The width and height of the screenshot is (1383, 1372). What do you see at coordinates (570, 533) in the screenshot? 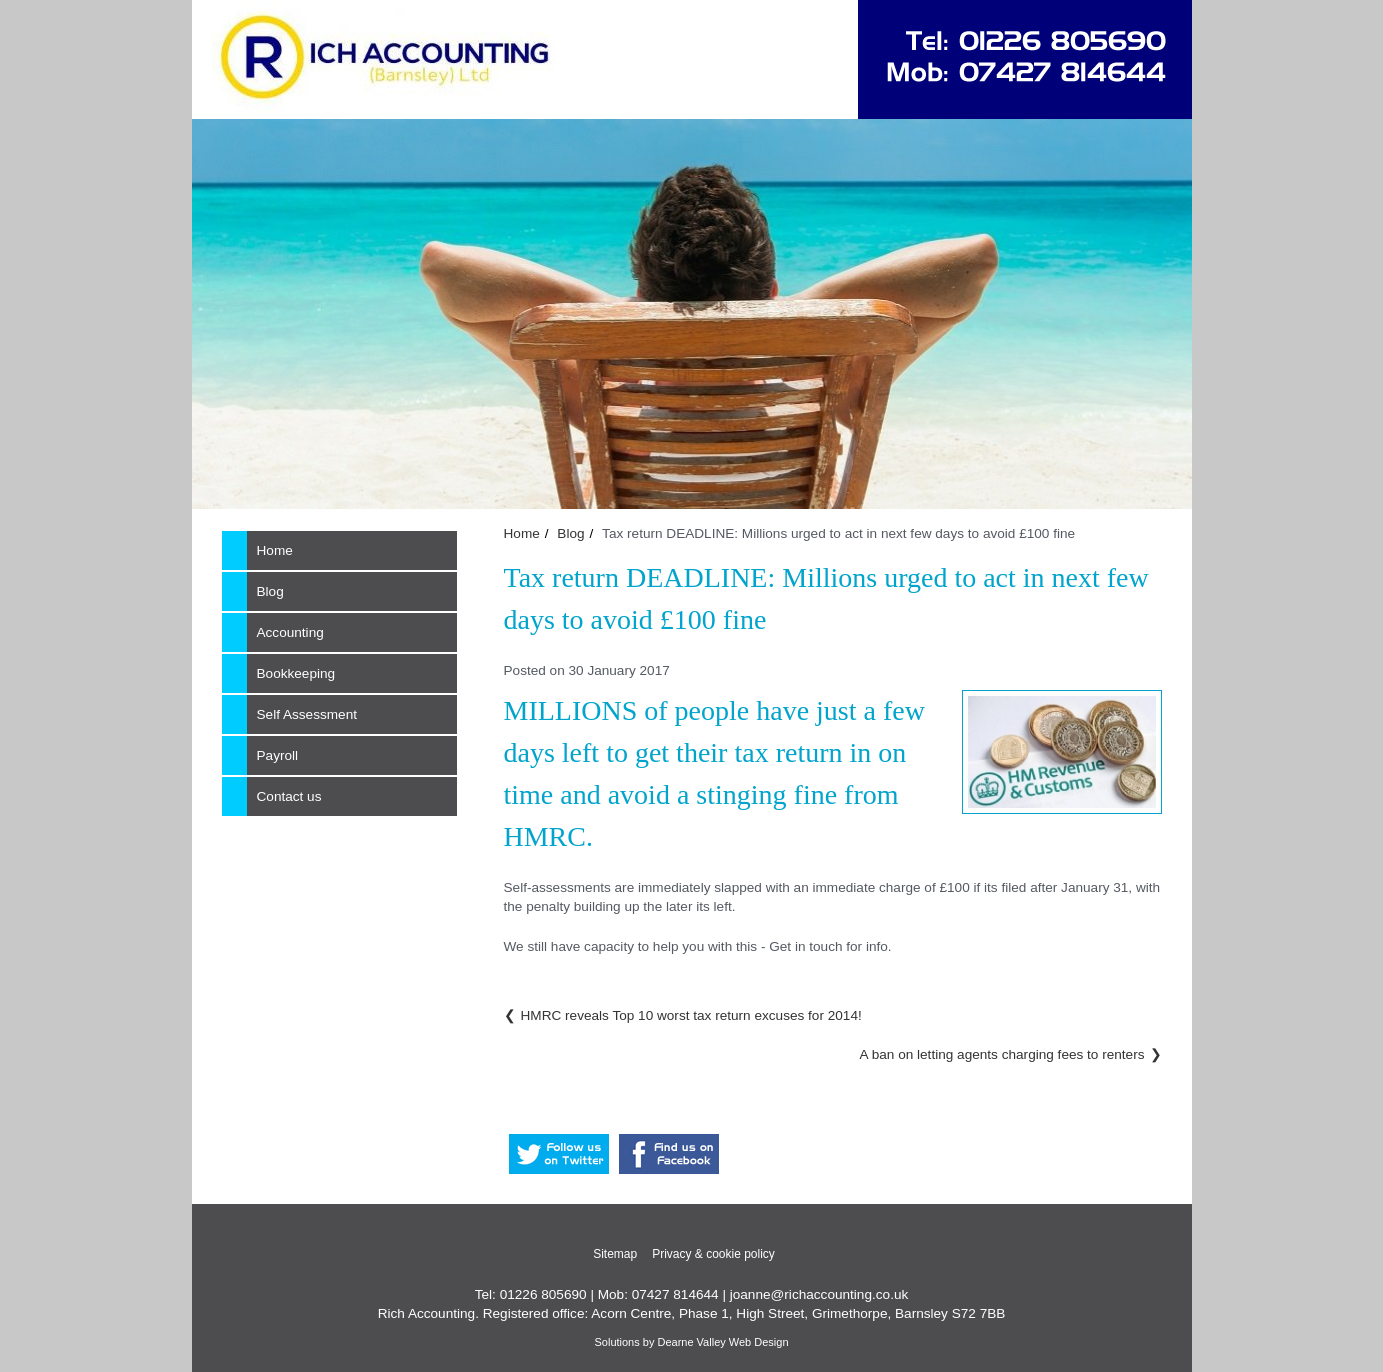
I see `Blog` at bounding box center [570, 533].